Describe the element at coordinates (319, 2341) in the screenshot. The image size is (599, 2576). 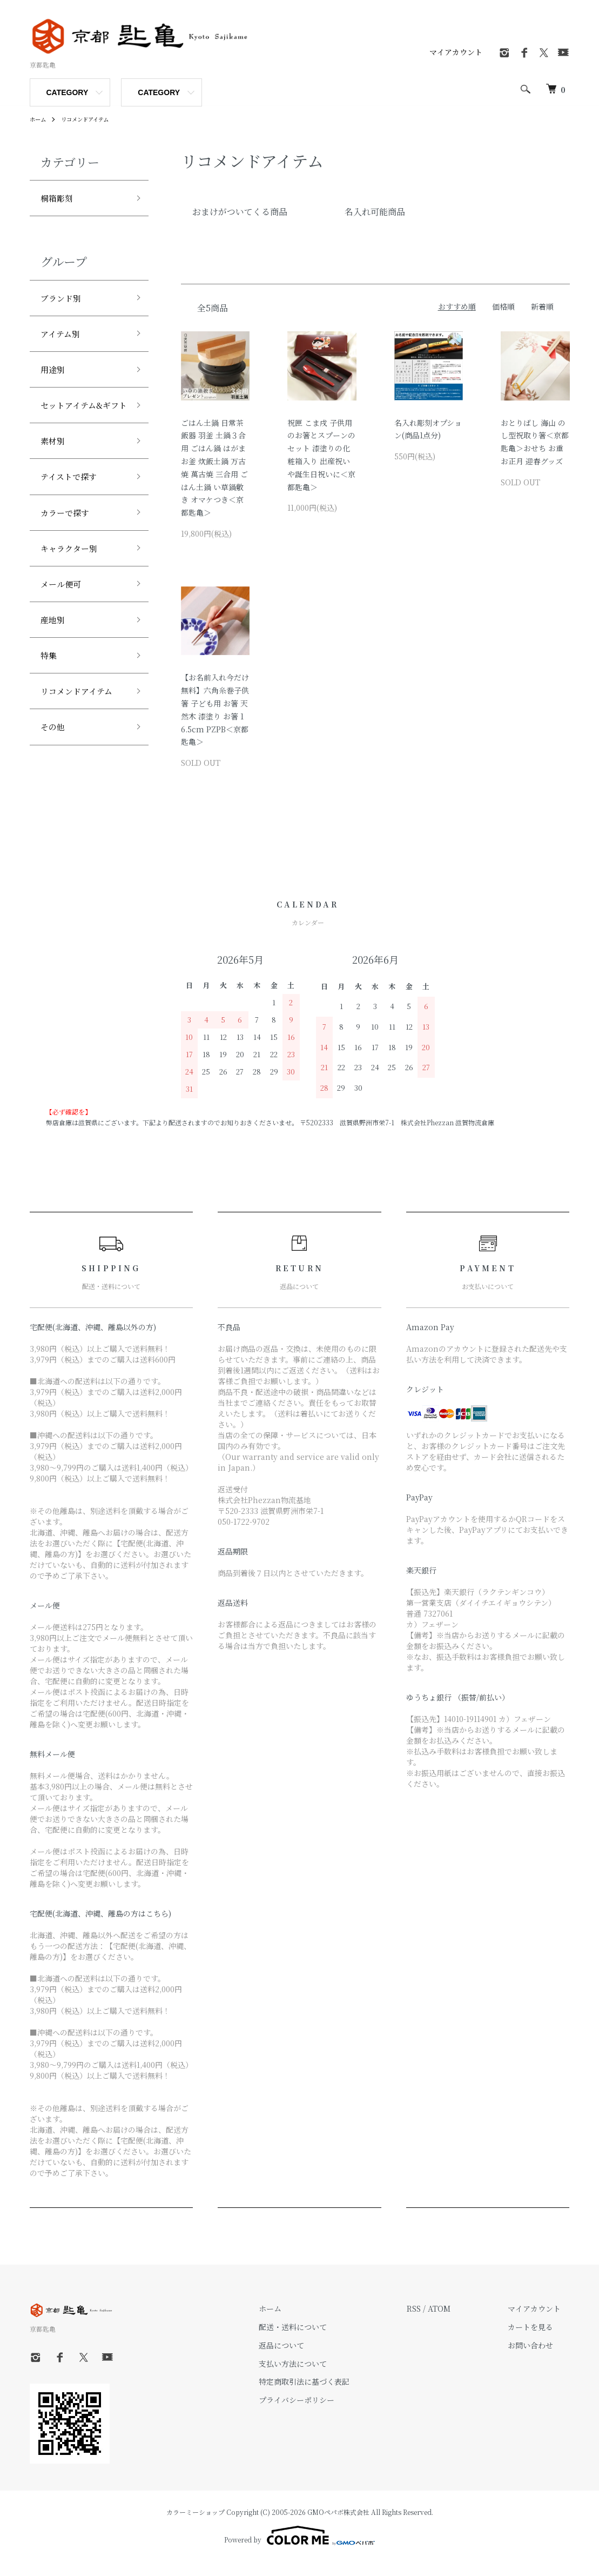
I see `配送・送料について` at that location.